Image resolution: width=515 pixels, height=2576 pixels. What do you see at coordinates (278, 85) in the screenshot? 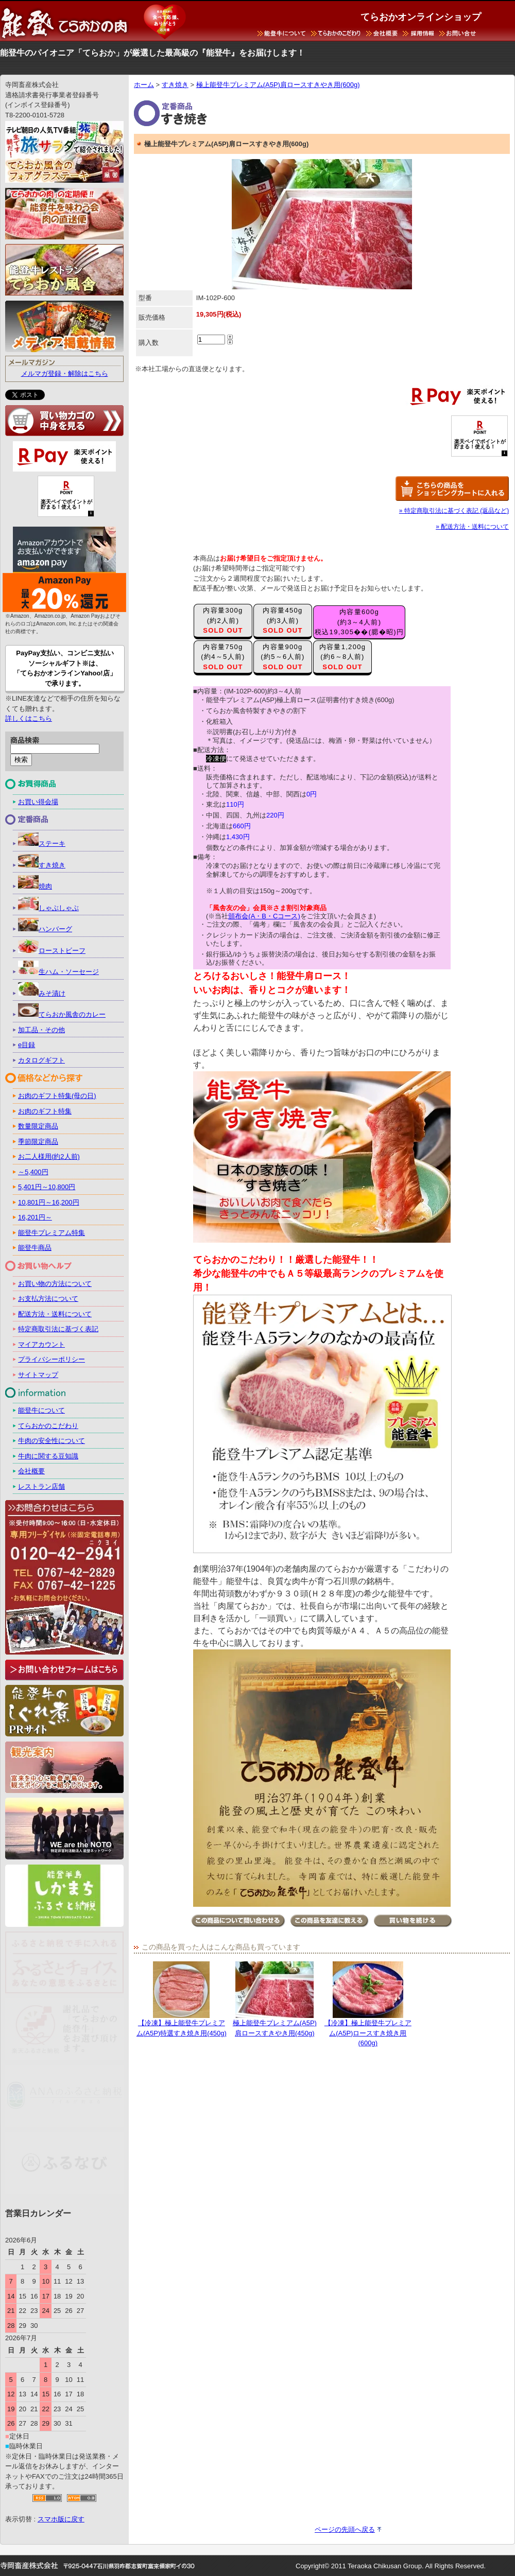
I see `極上能登牛プレミアム(A5P)肩ロースすきやき用(600g)` at bounding box center [278, 85].